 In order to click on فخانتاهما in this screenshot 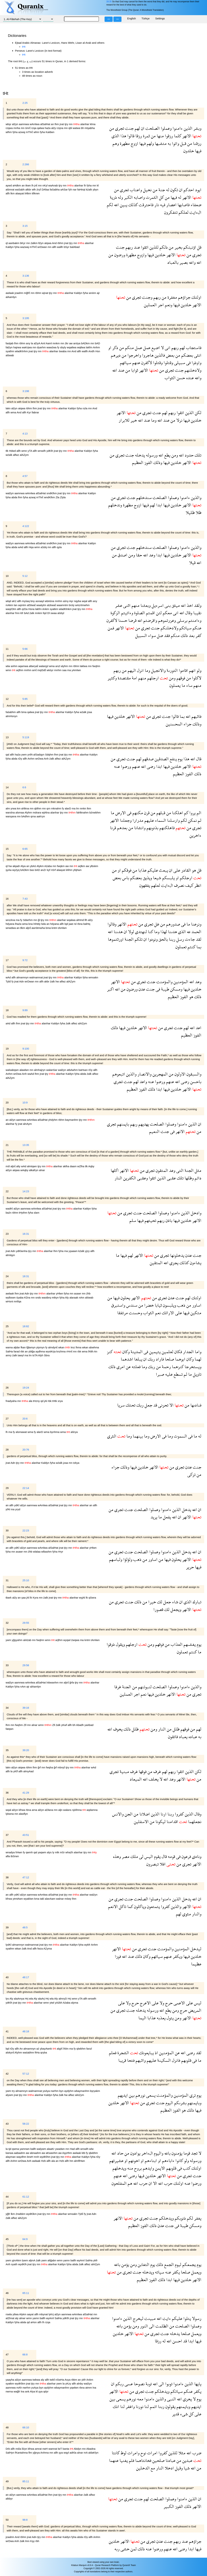, I will do `click(142, 2460)`.